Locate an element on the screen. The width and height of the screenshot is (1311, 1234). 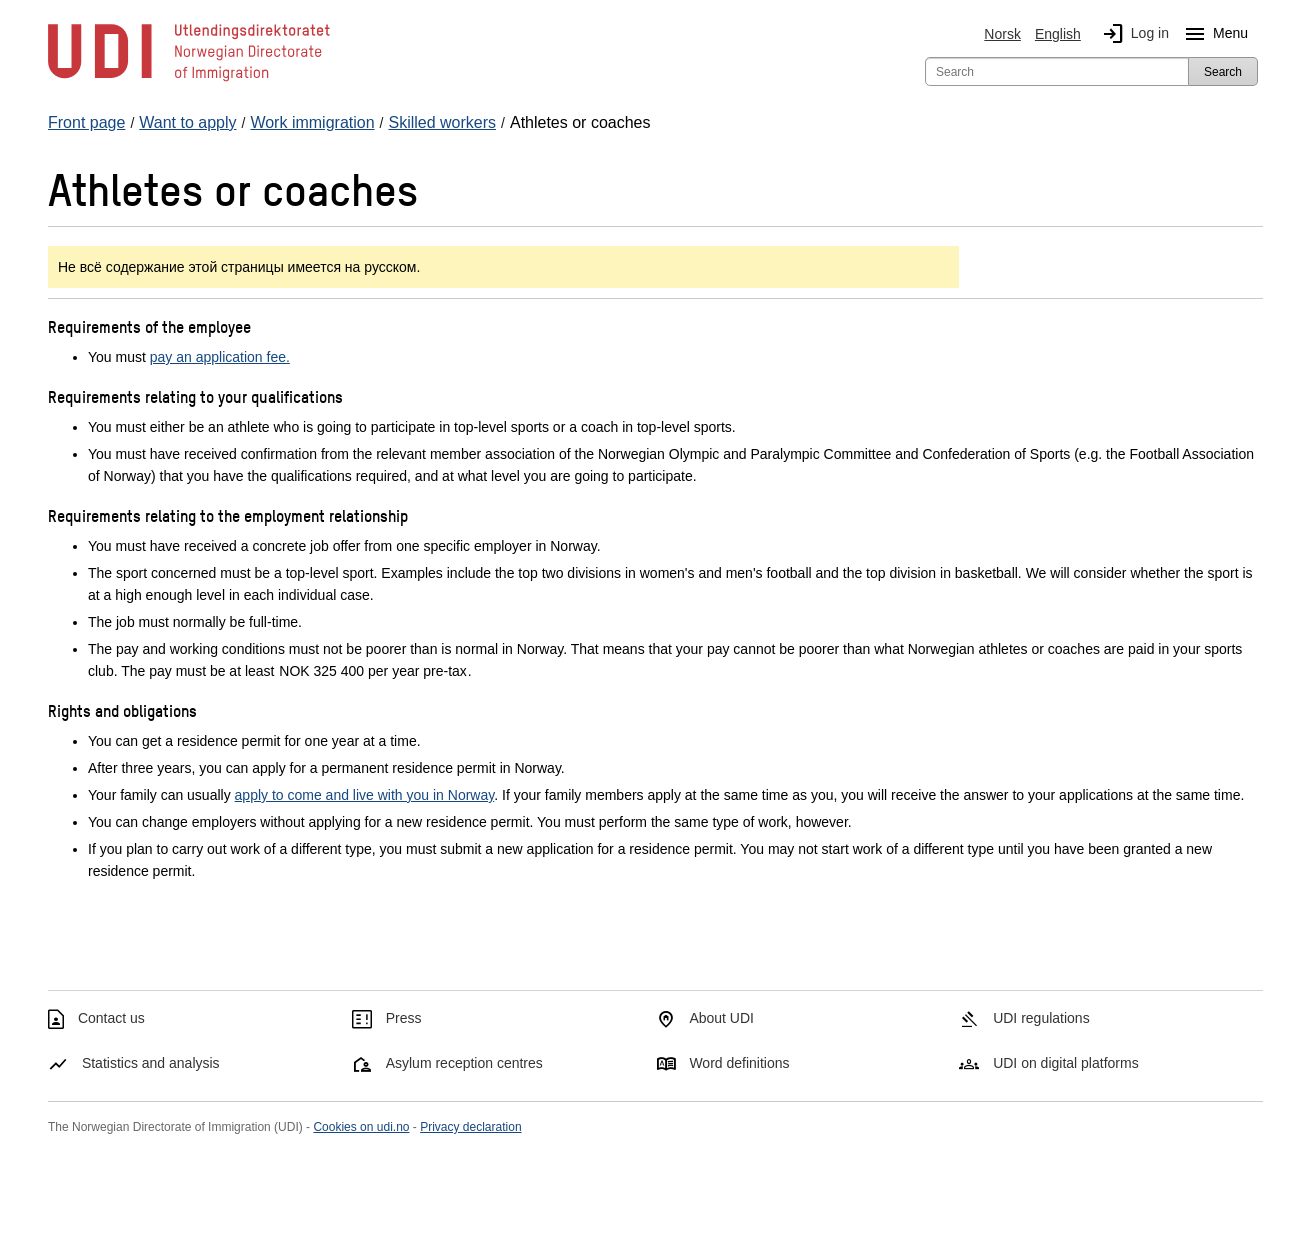
UDI on digital platforms is located at coordinates (1066, 1063).